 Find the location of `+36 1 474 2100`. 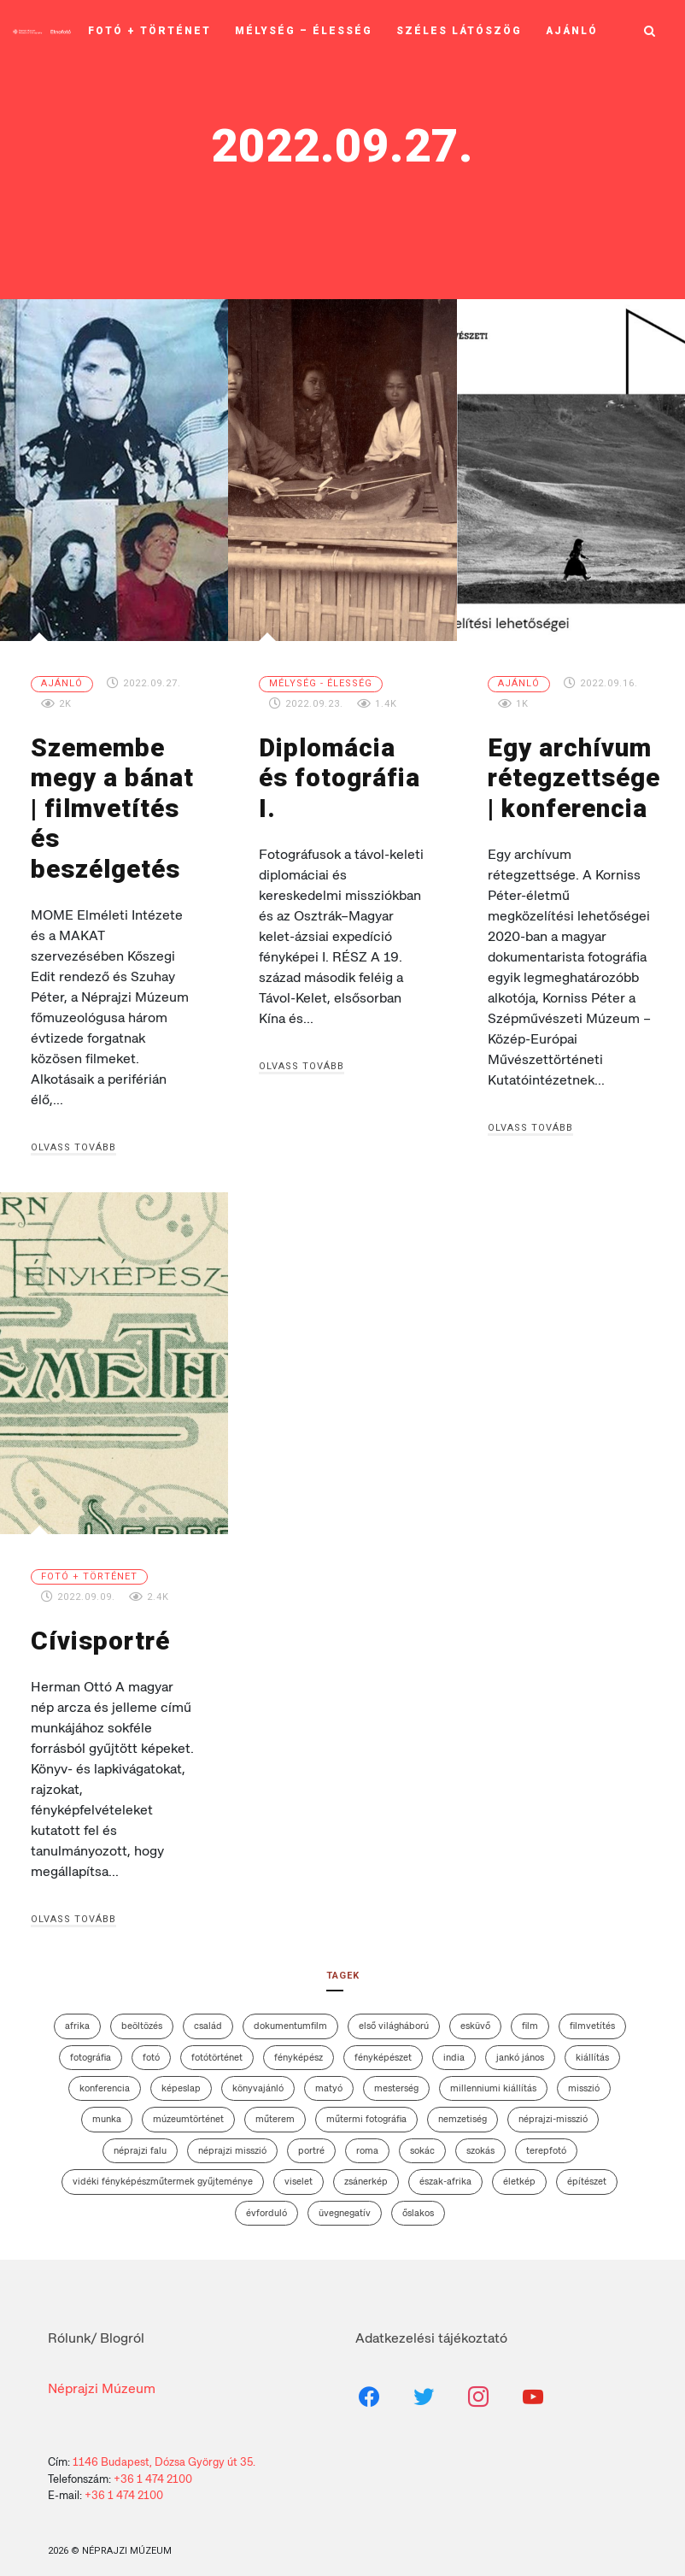

+36 1 474 2100 is located at coordinates (153, 2468).